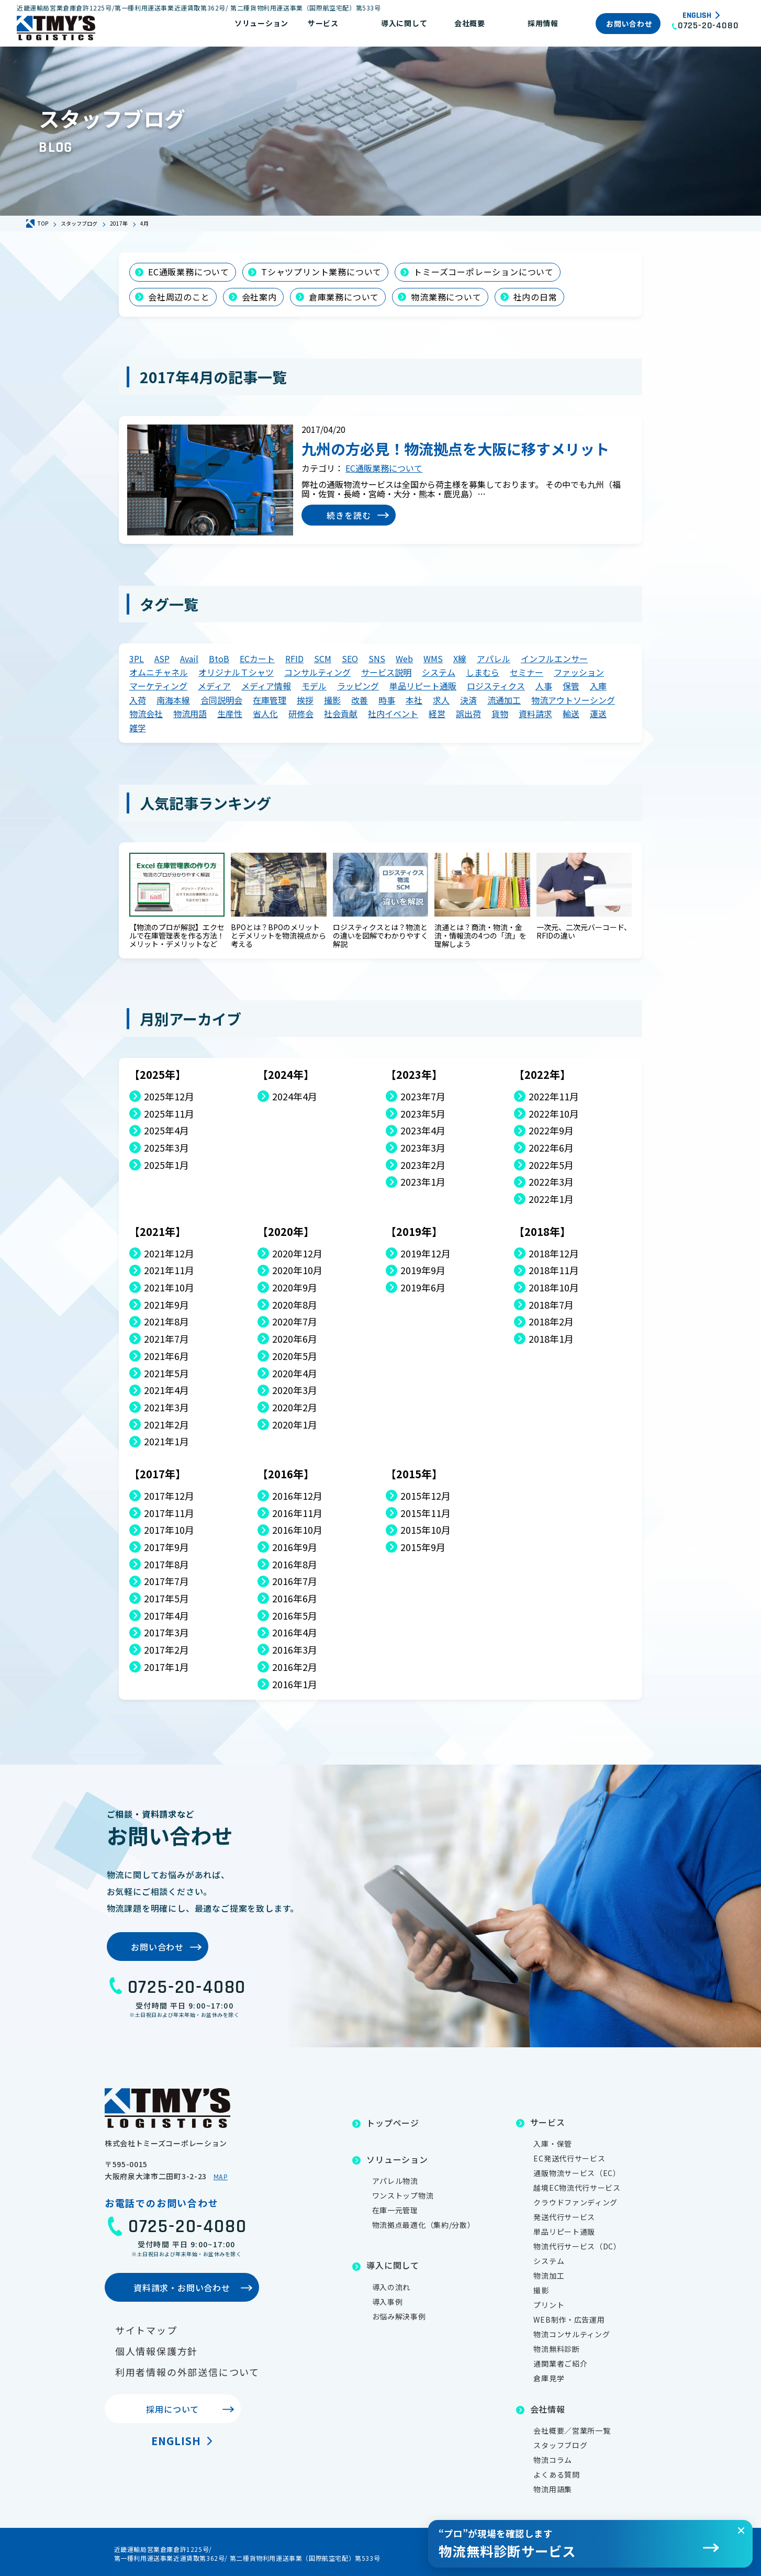 This screenshot has width=761, height=2576. Describe the element at coordinates (404, 658) in the screenshot. I see `Web` at that location.